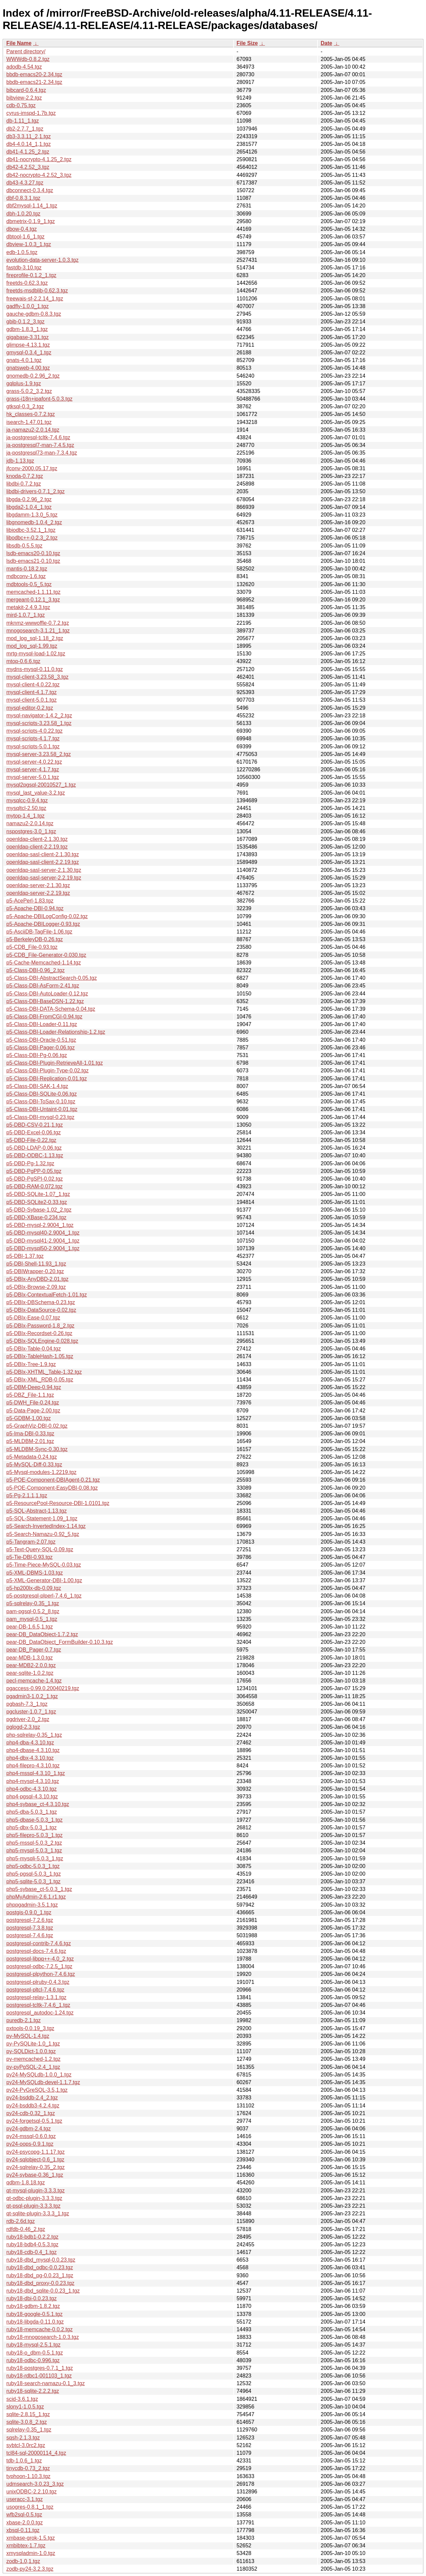 The height and width of the screenshot is (2576, 426). Describe the element at coordinates (37, 1804) in the screenshot. I see `php4-sybase_ct-4.3.10.tgz` at that location.